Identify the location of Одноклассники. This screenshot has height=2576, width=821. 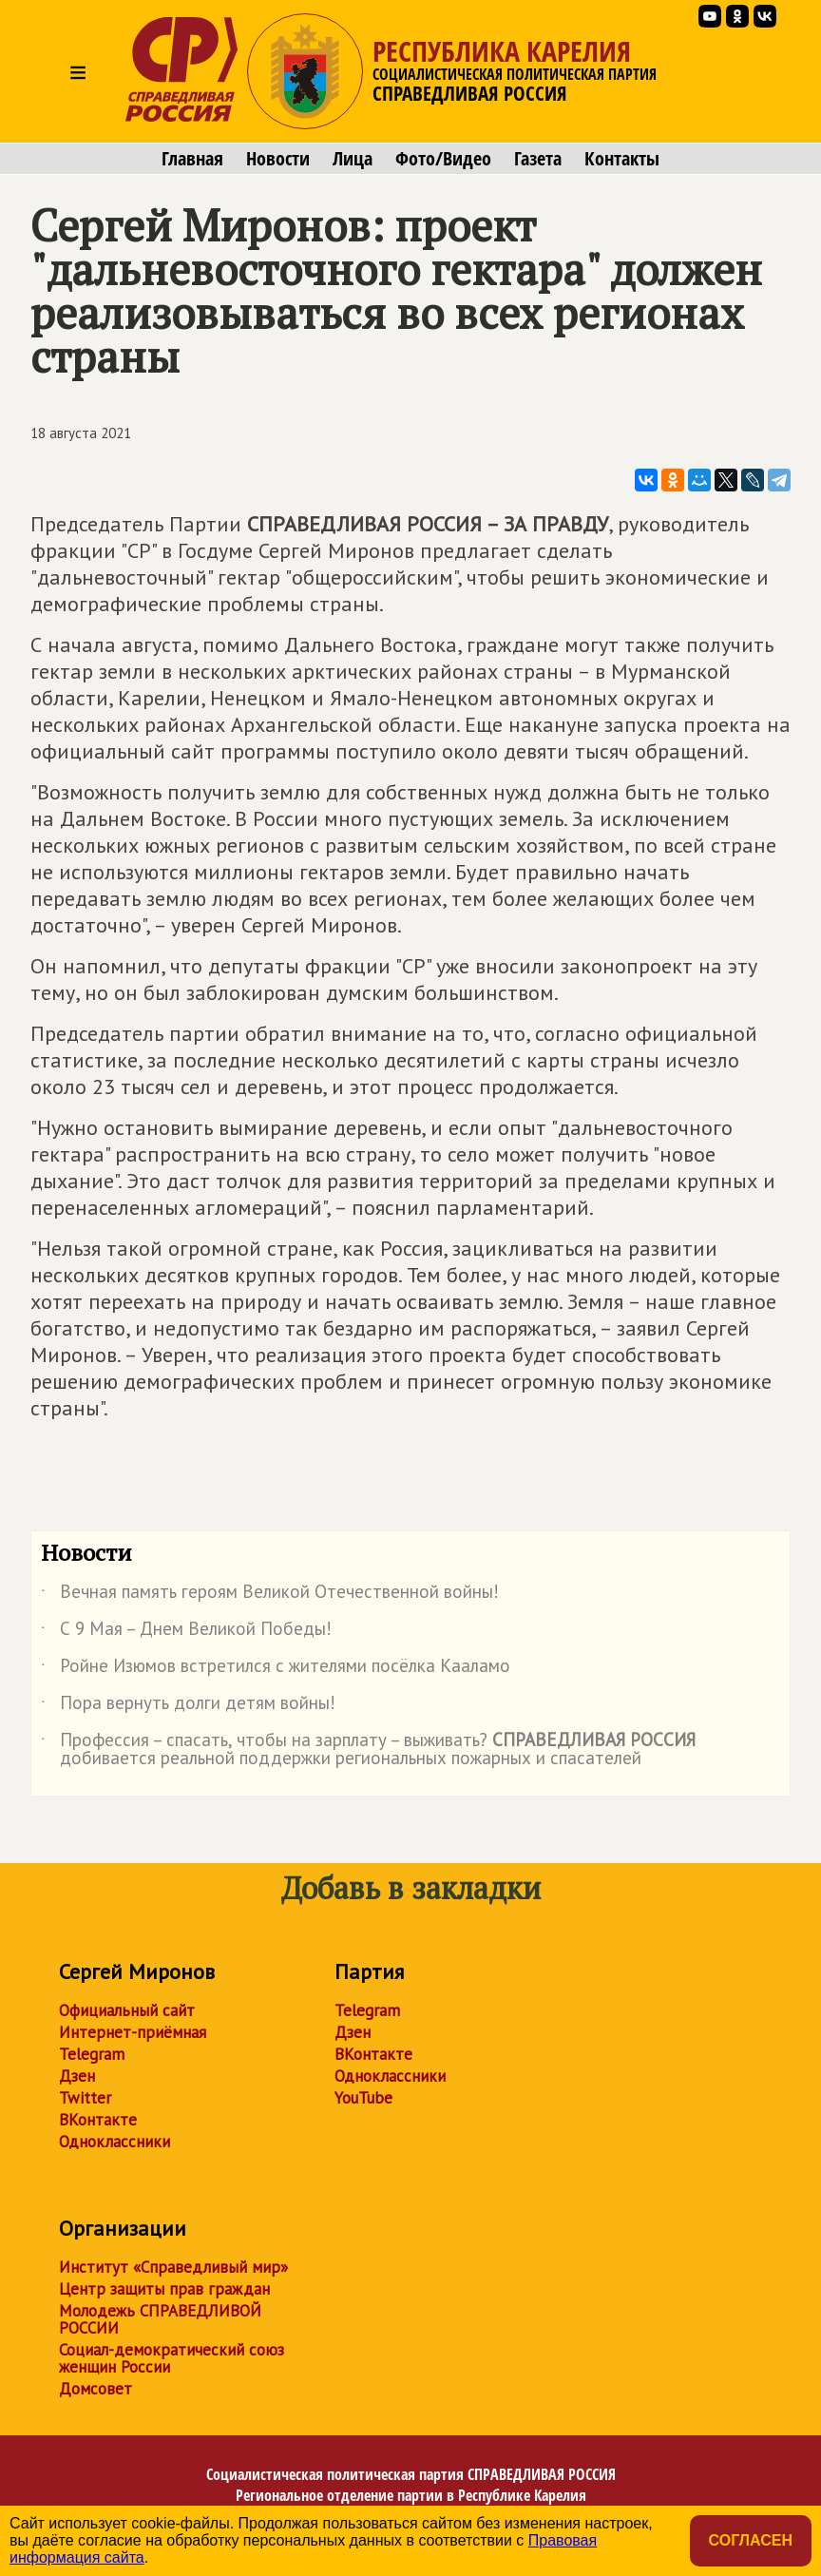
(114, 2141).